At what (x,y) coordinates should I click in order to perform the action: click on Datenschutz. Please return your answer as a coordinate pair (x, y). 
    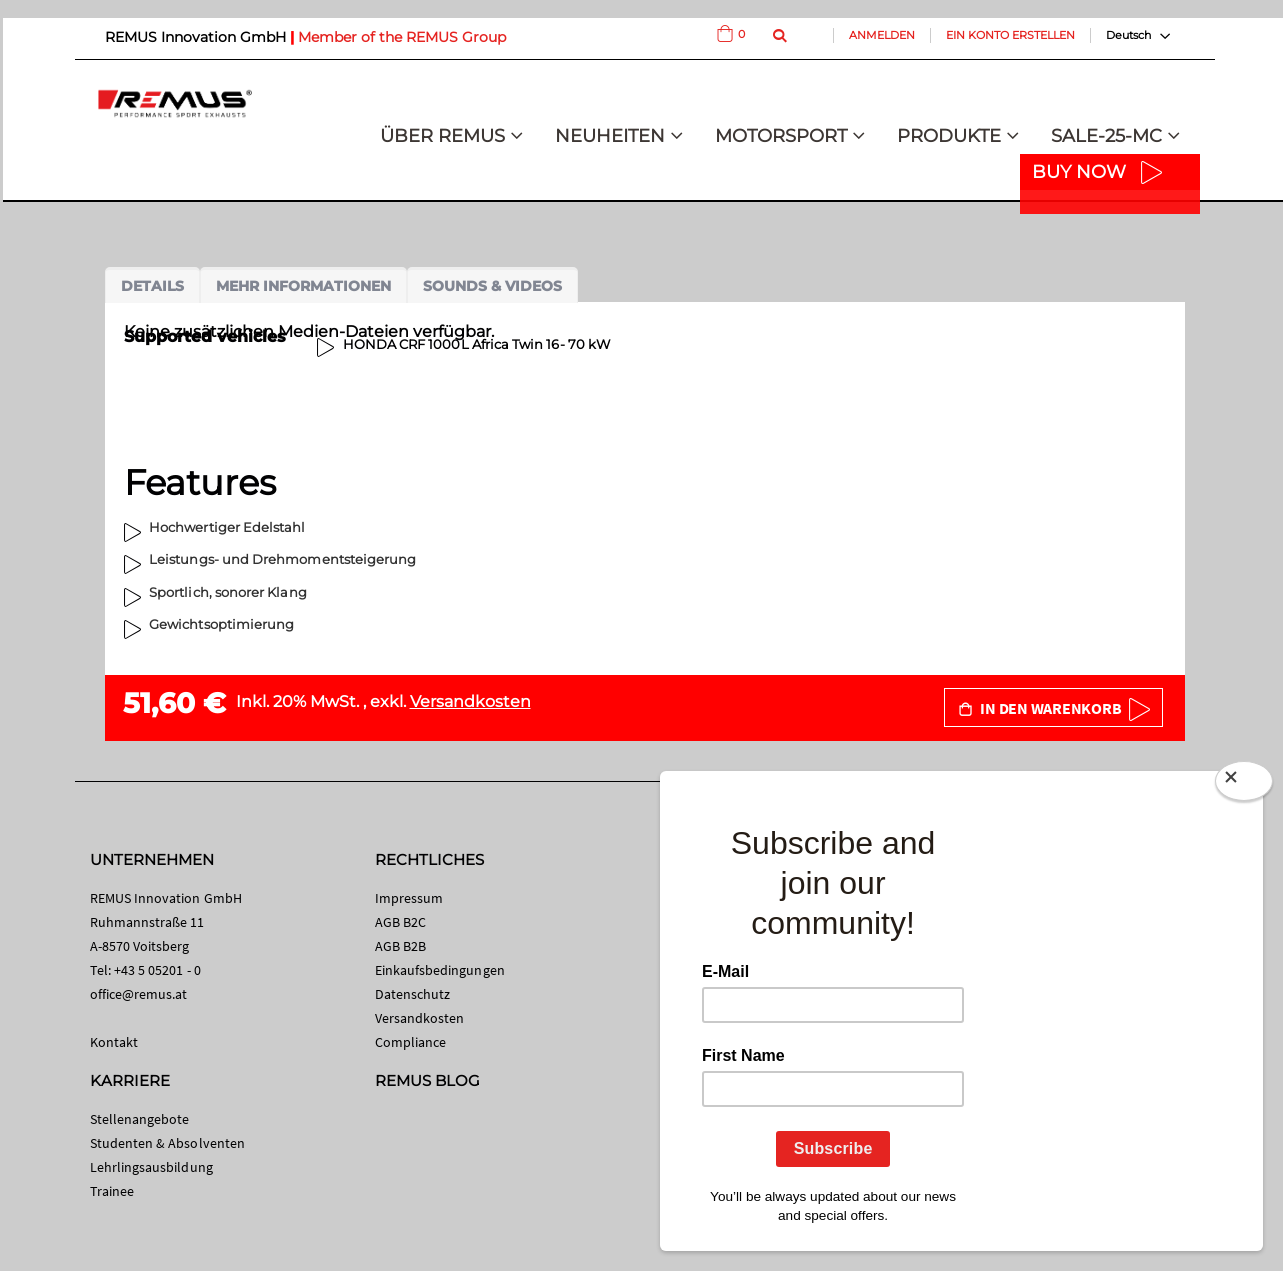
    Looking at the image, I should click on (413, 994).